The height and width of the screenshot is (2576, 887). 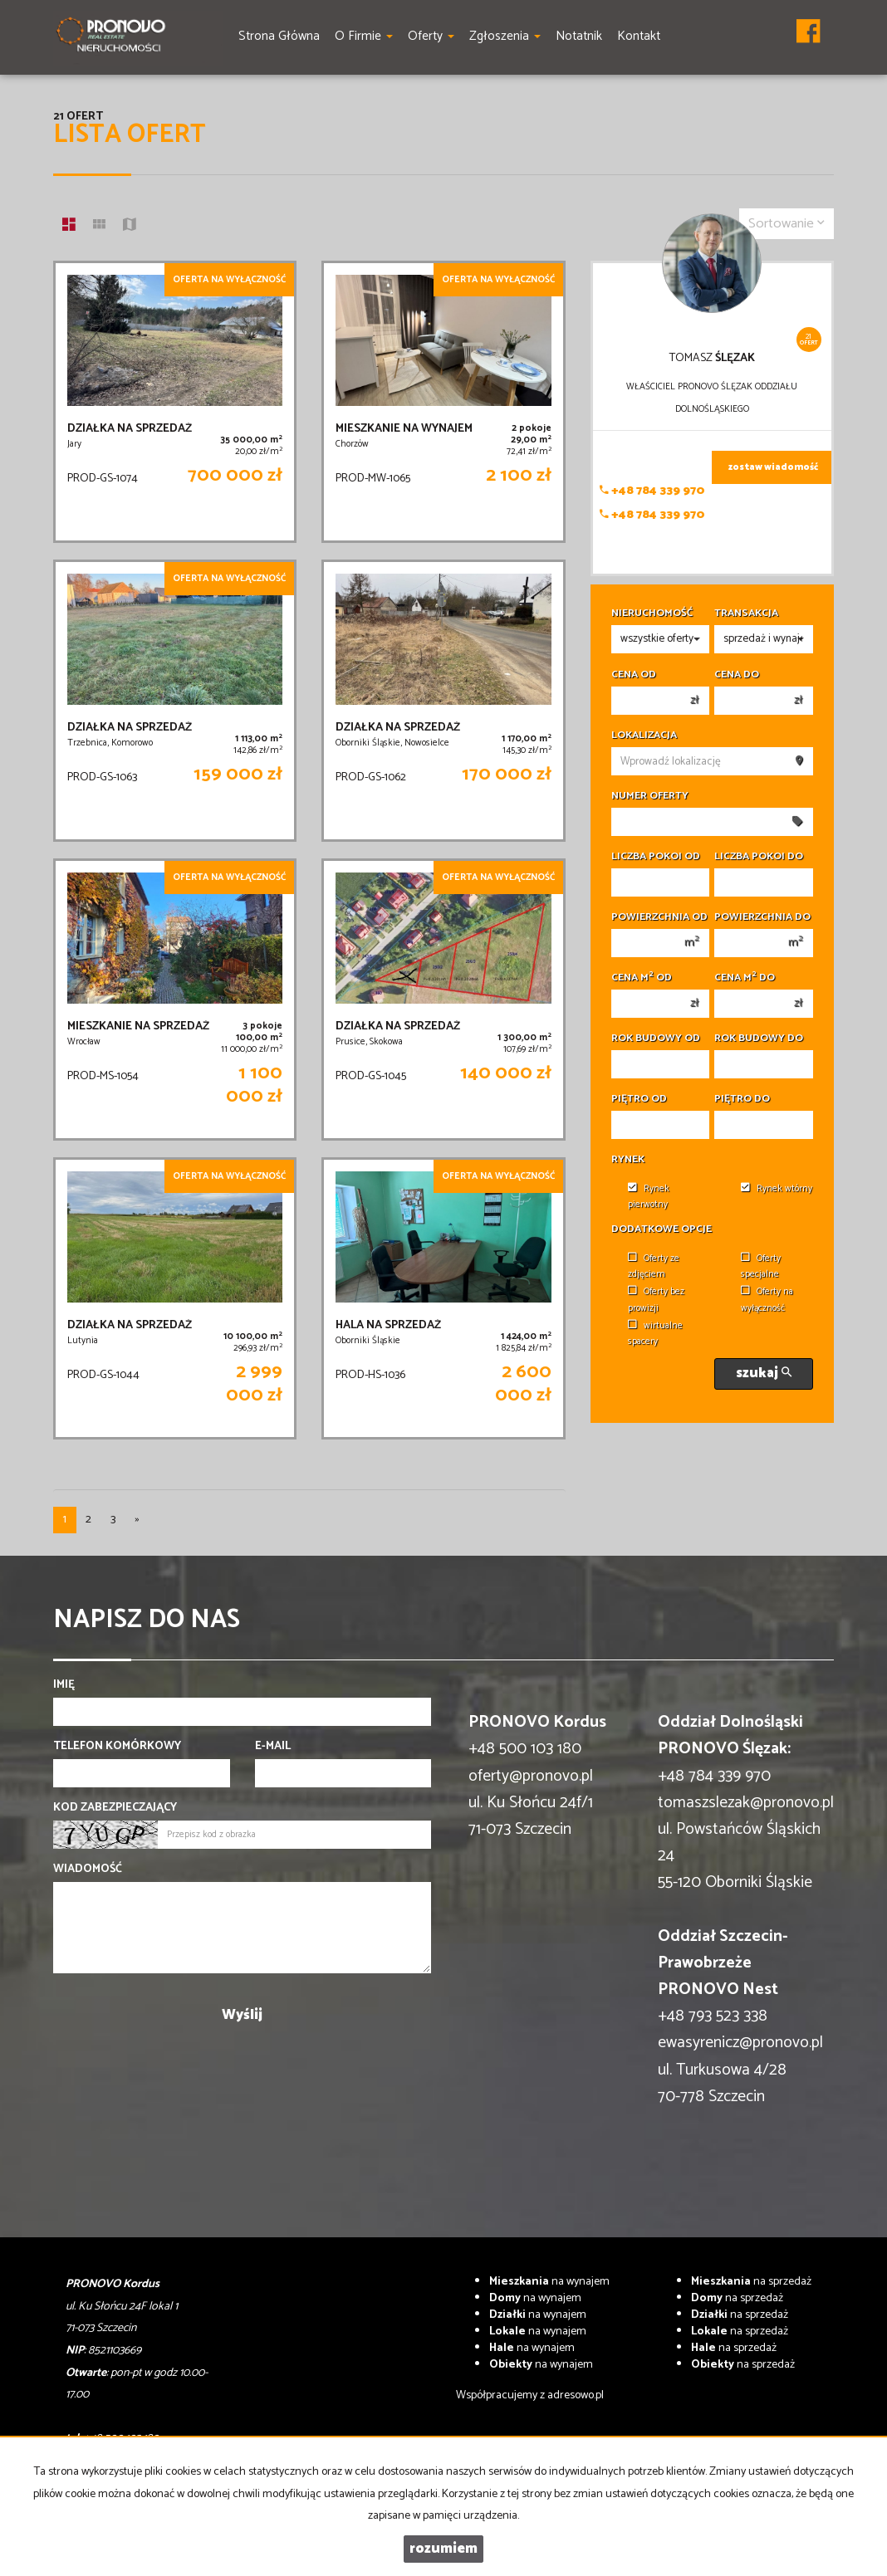 I want to click on Oferty bez prowizji, so click(x=656, y=1299).